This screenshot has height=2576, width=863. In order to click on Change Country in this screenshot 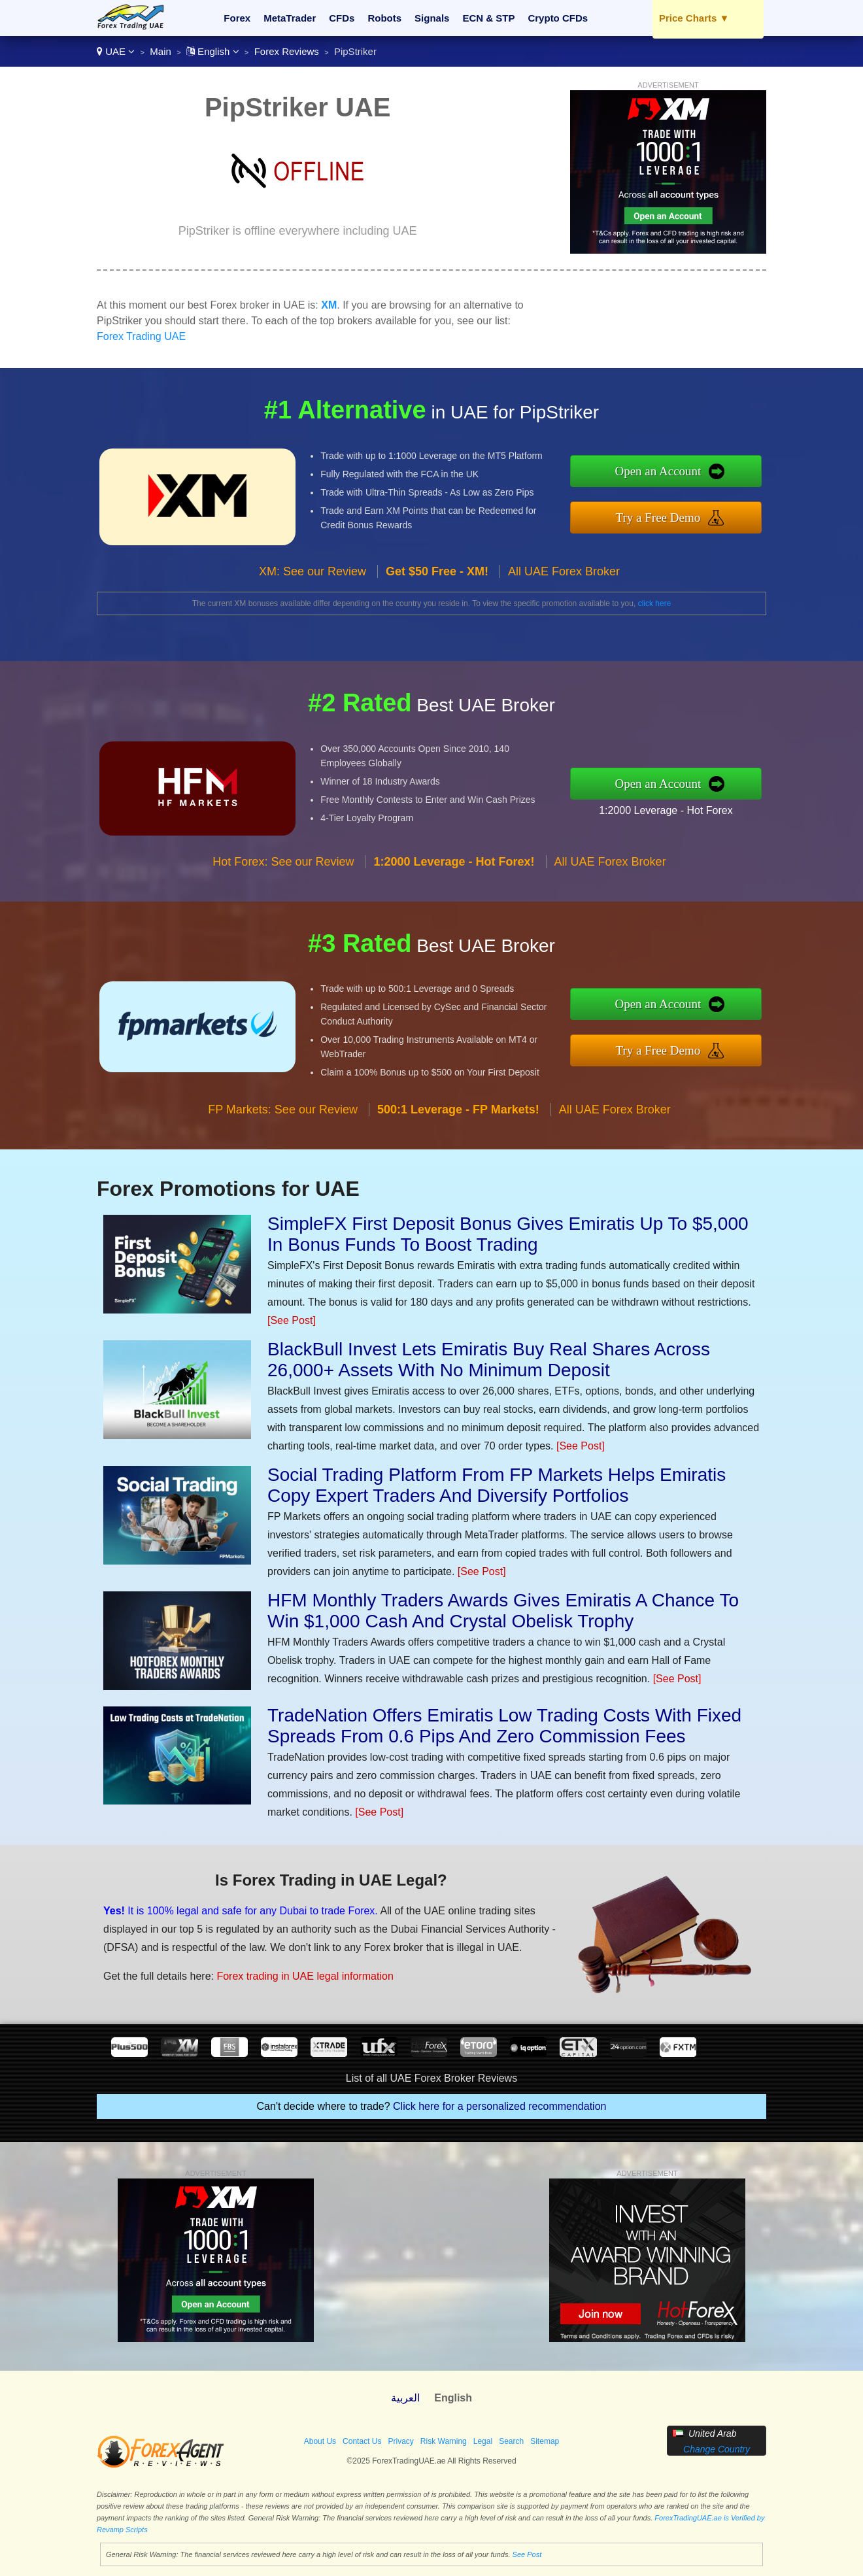, I will do `click(716, 2449)`.